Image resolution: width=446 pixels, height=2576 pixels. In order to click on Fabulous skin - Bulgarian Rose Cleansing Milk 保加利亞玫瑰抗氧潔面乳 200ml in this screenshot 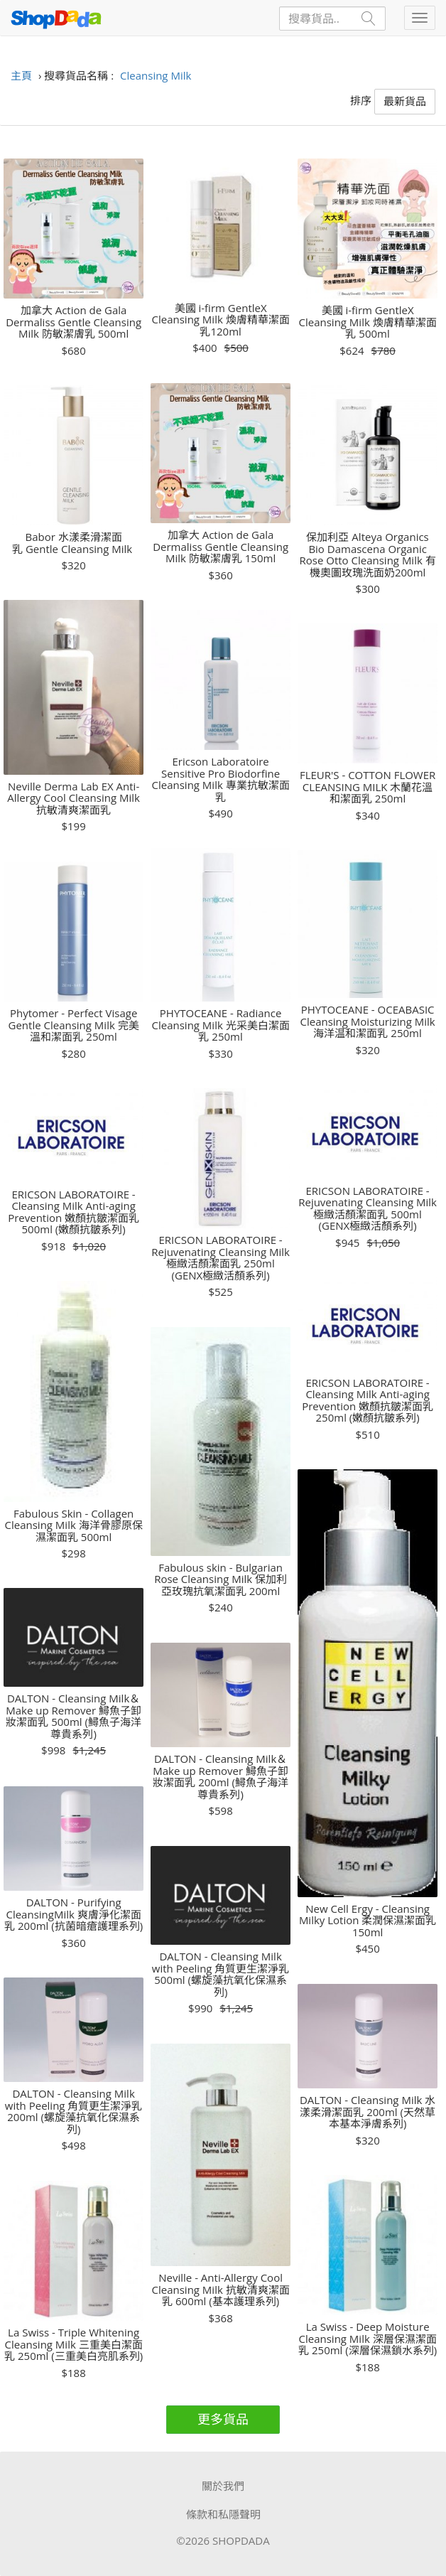, I will do `click(220, 1579)`.